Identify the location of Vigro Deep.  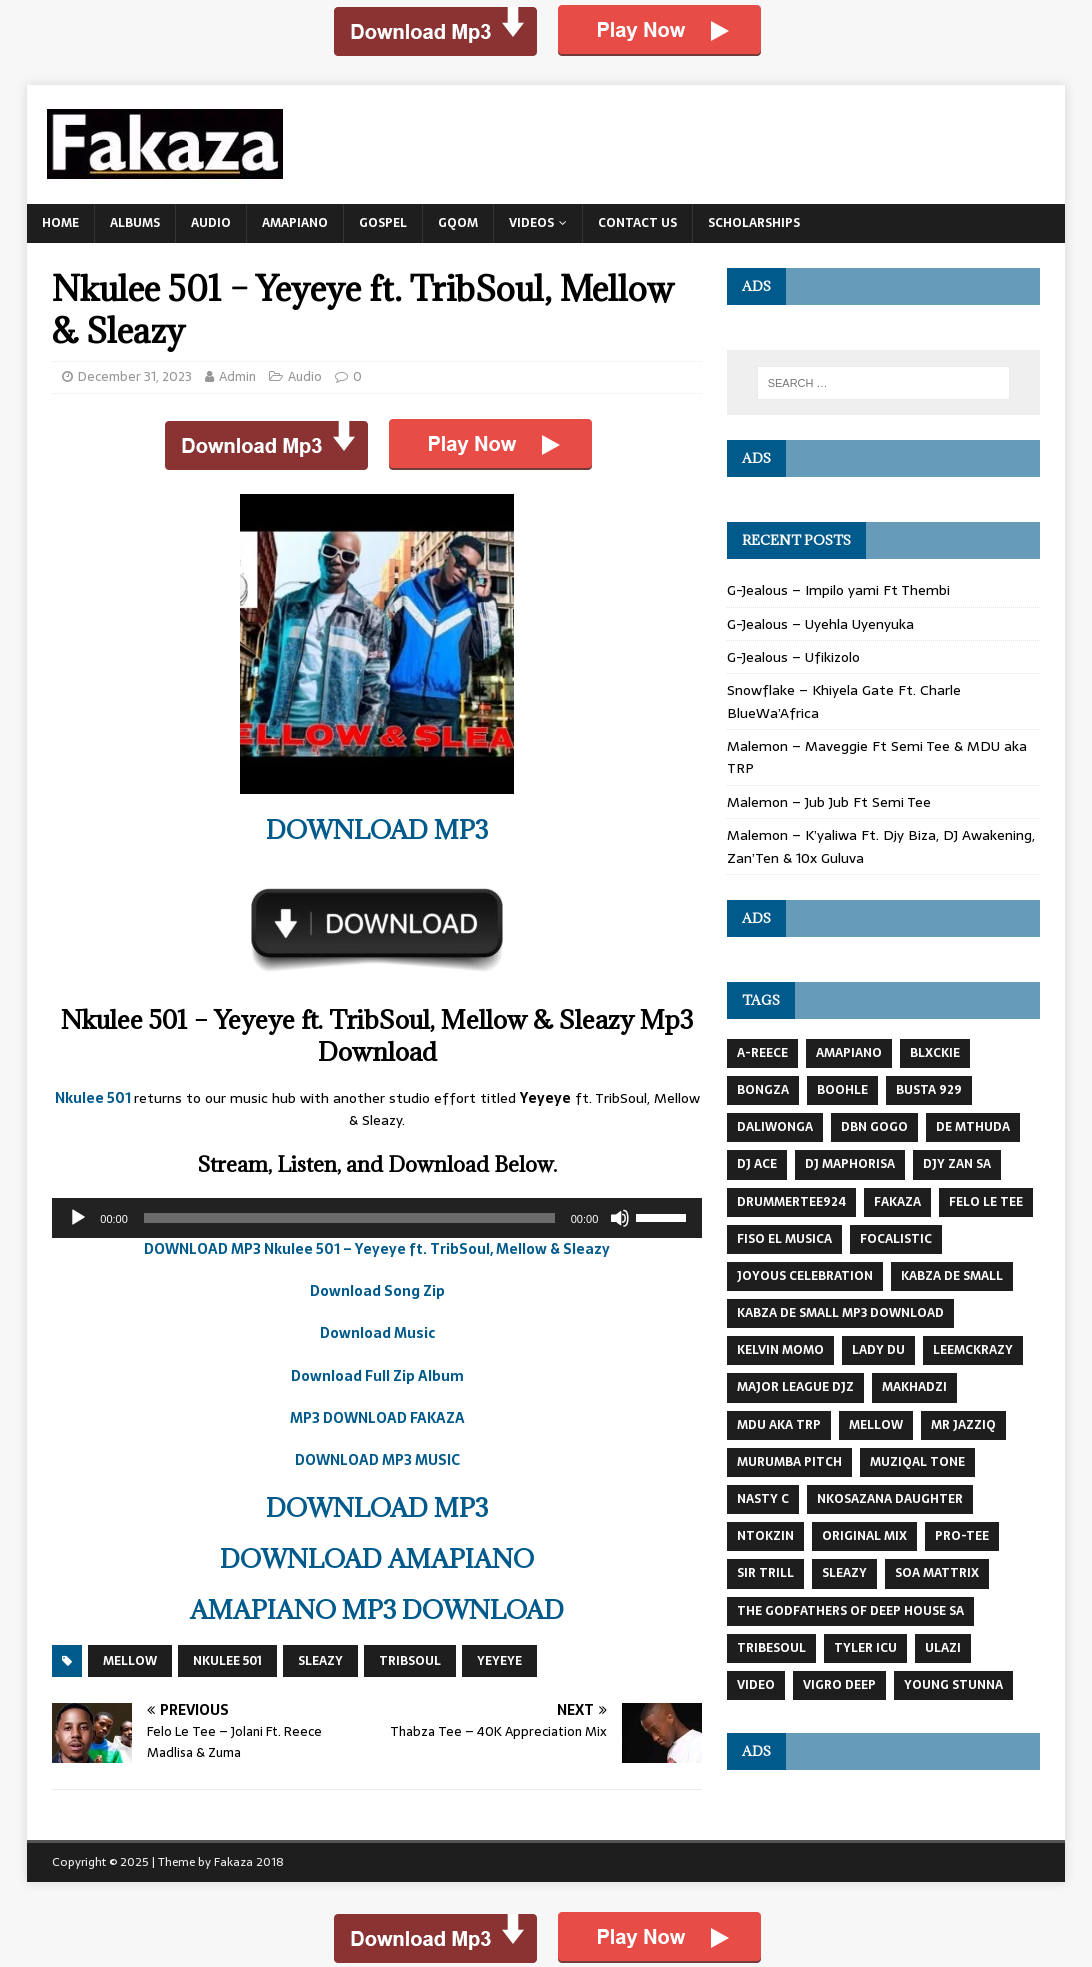
(839, 1685).